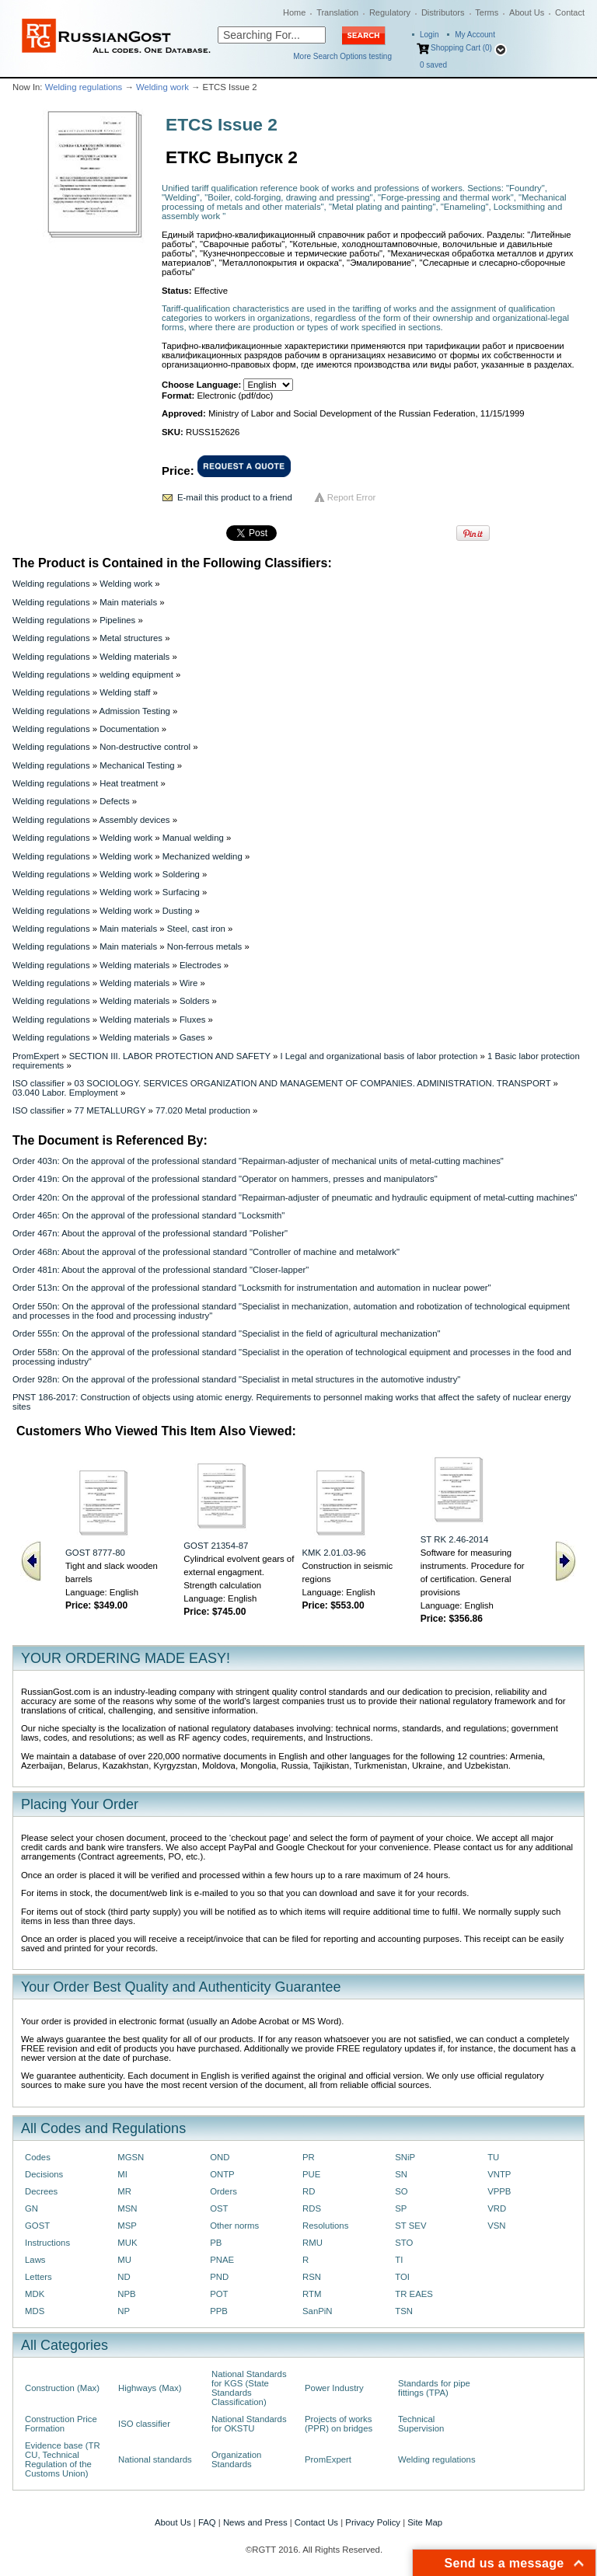  I want to click on Regulatory, so click(389, 12).